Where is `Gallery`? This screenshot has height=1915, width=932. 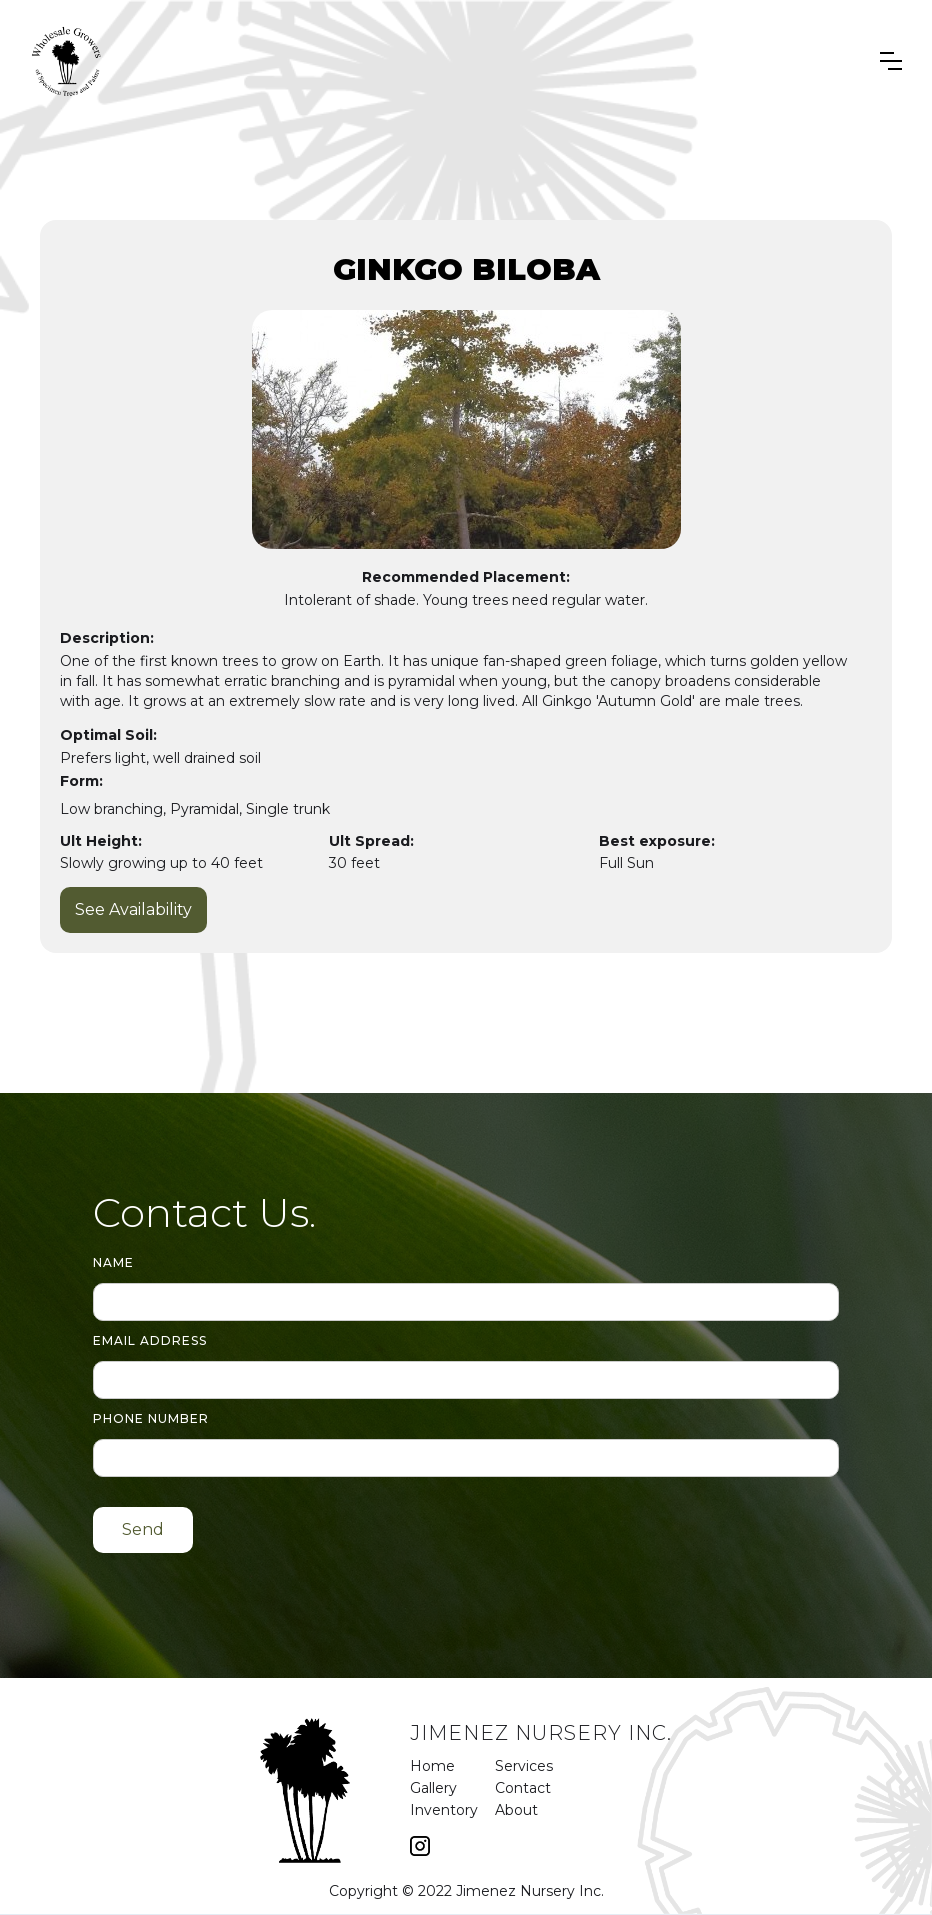 Gallery is located at coordinates (433, 1788).